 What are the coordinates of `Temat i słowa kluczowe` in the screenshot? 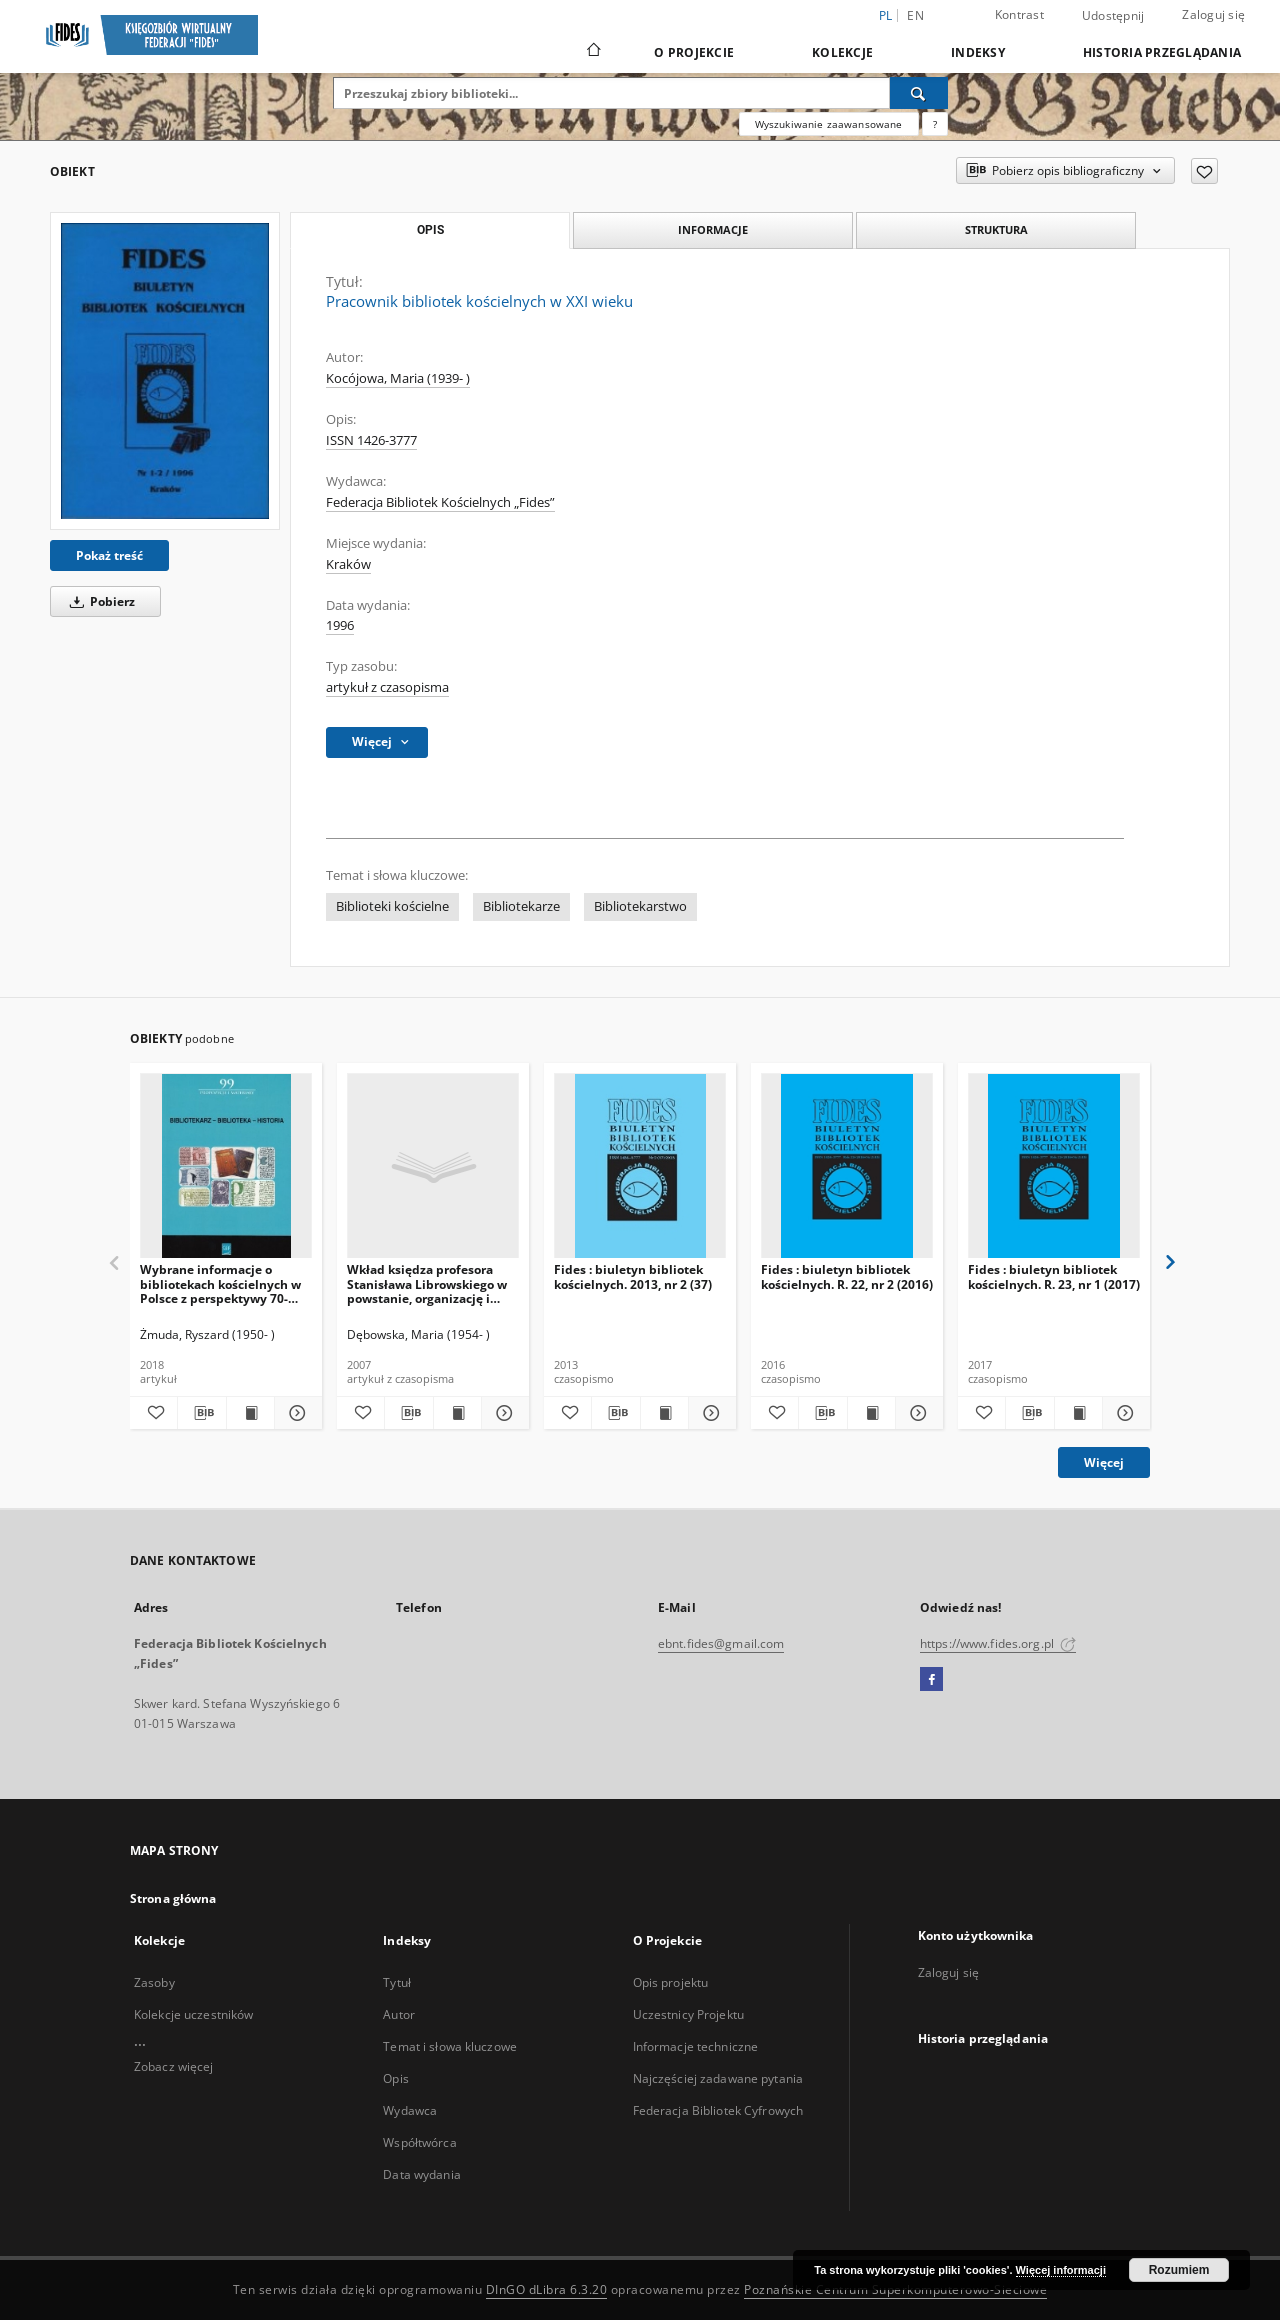 It's located at (450, 2046).